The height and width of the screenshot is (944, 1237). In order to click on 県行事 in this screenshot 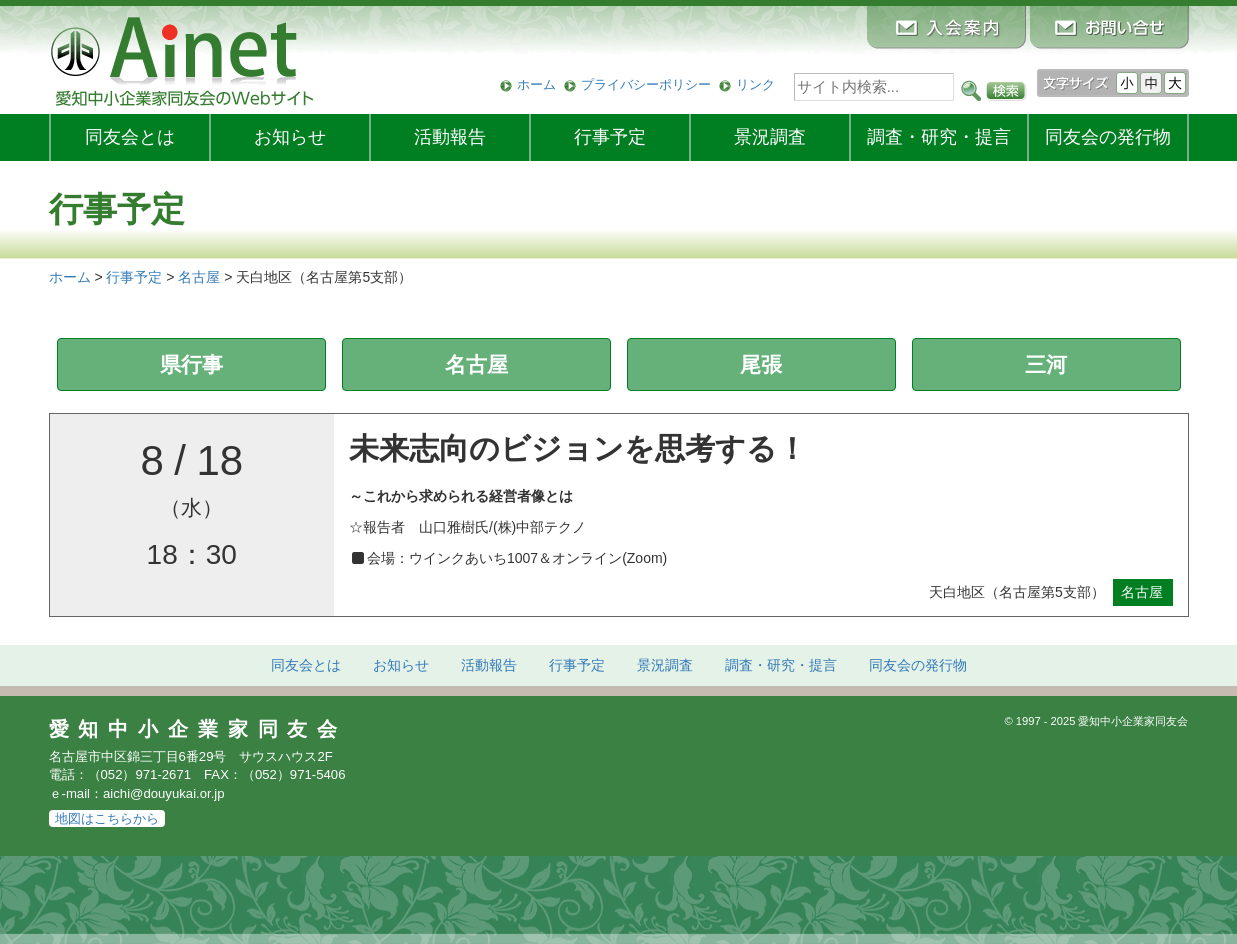, I will do `click(191, 364)`.